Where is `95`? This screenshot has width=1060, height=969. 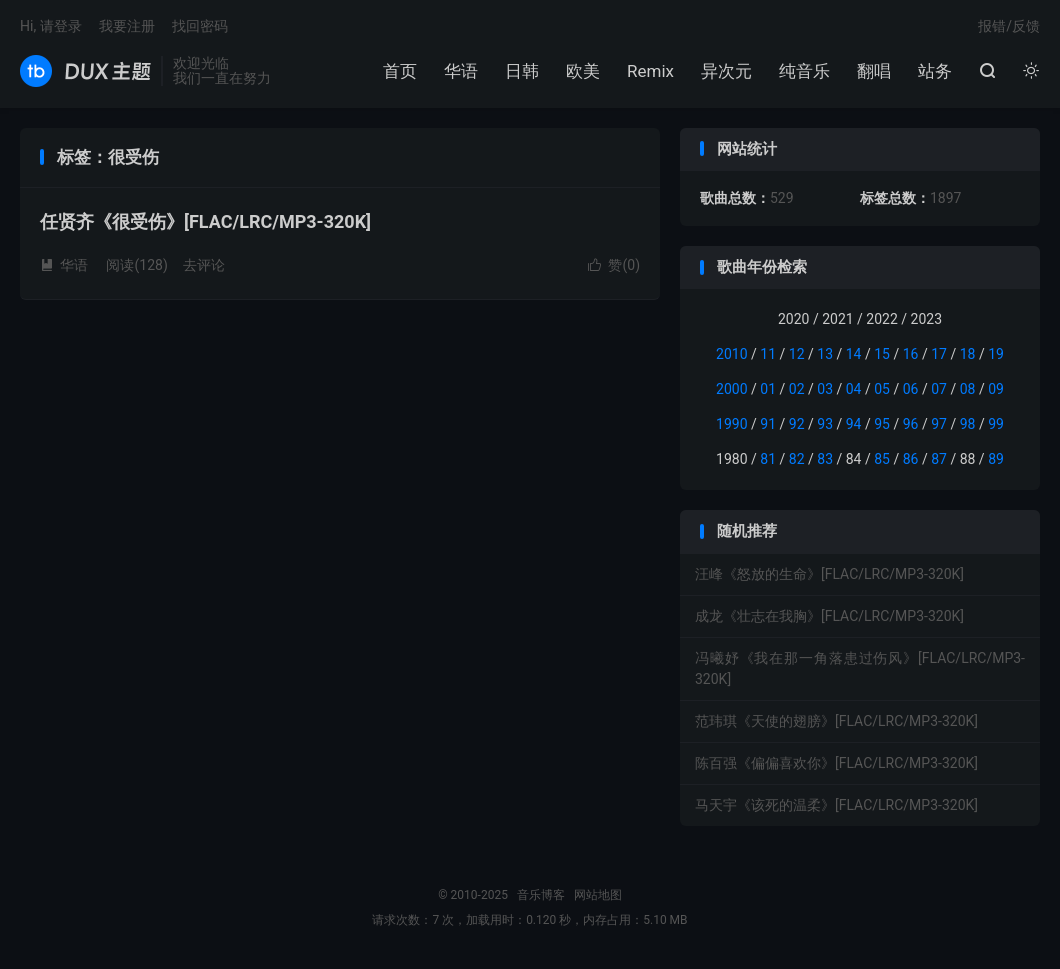 95 is located at coordinates (882, 424).